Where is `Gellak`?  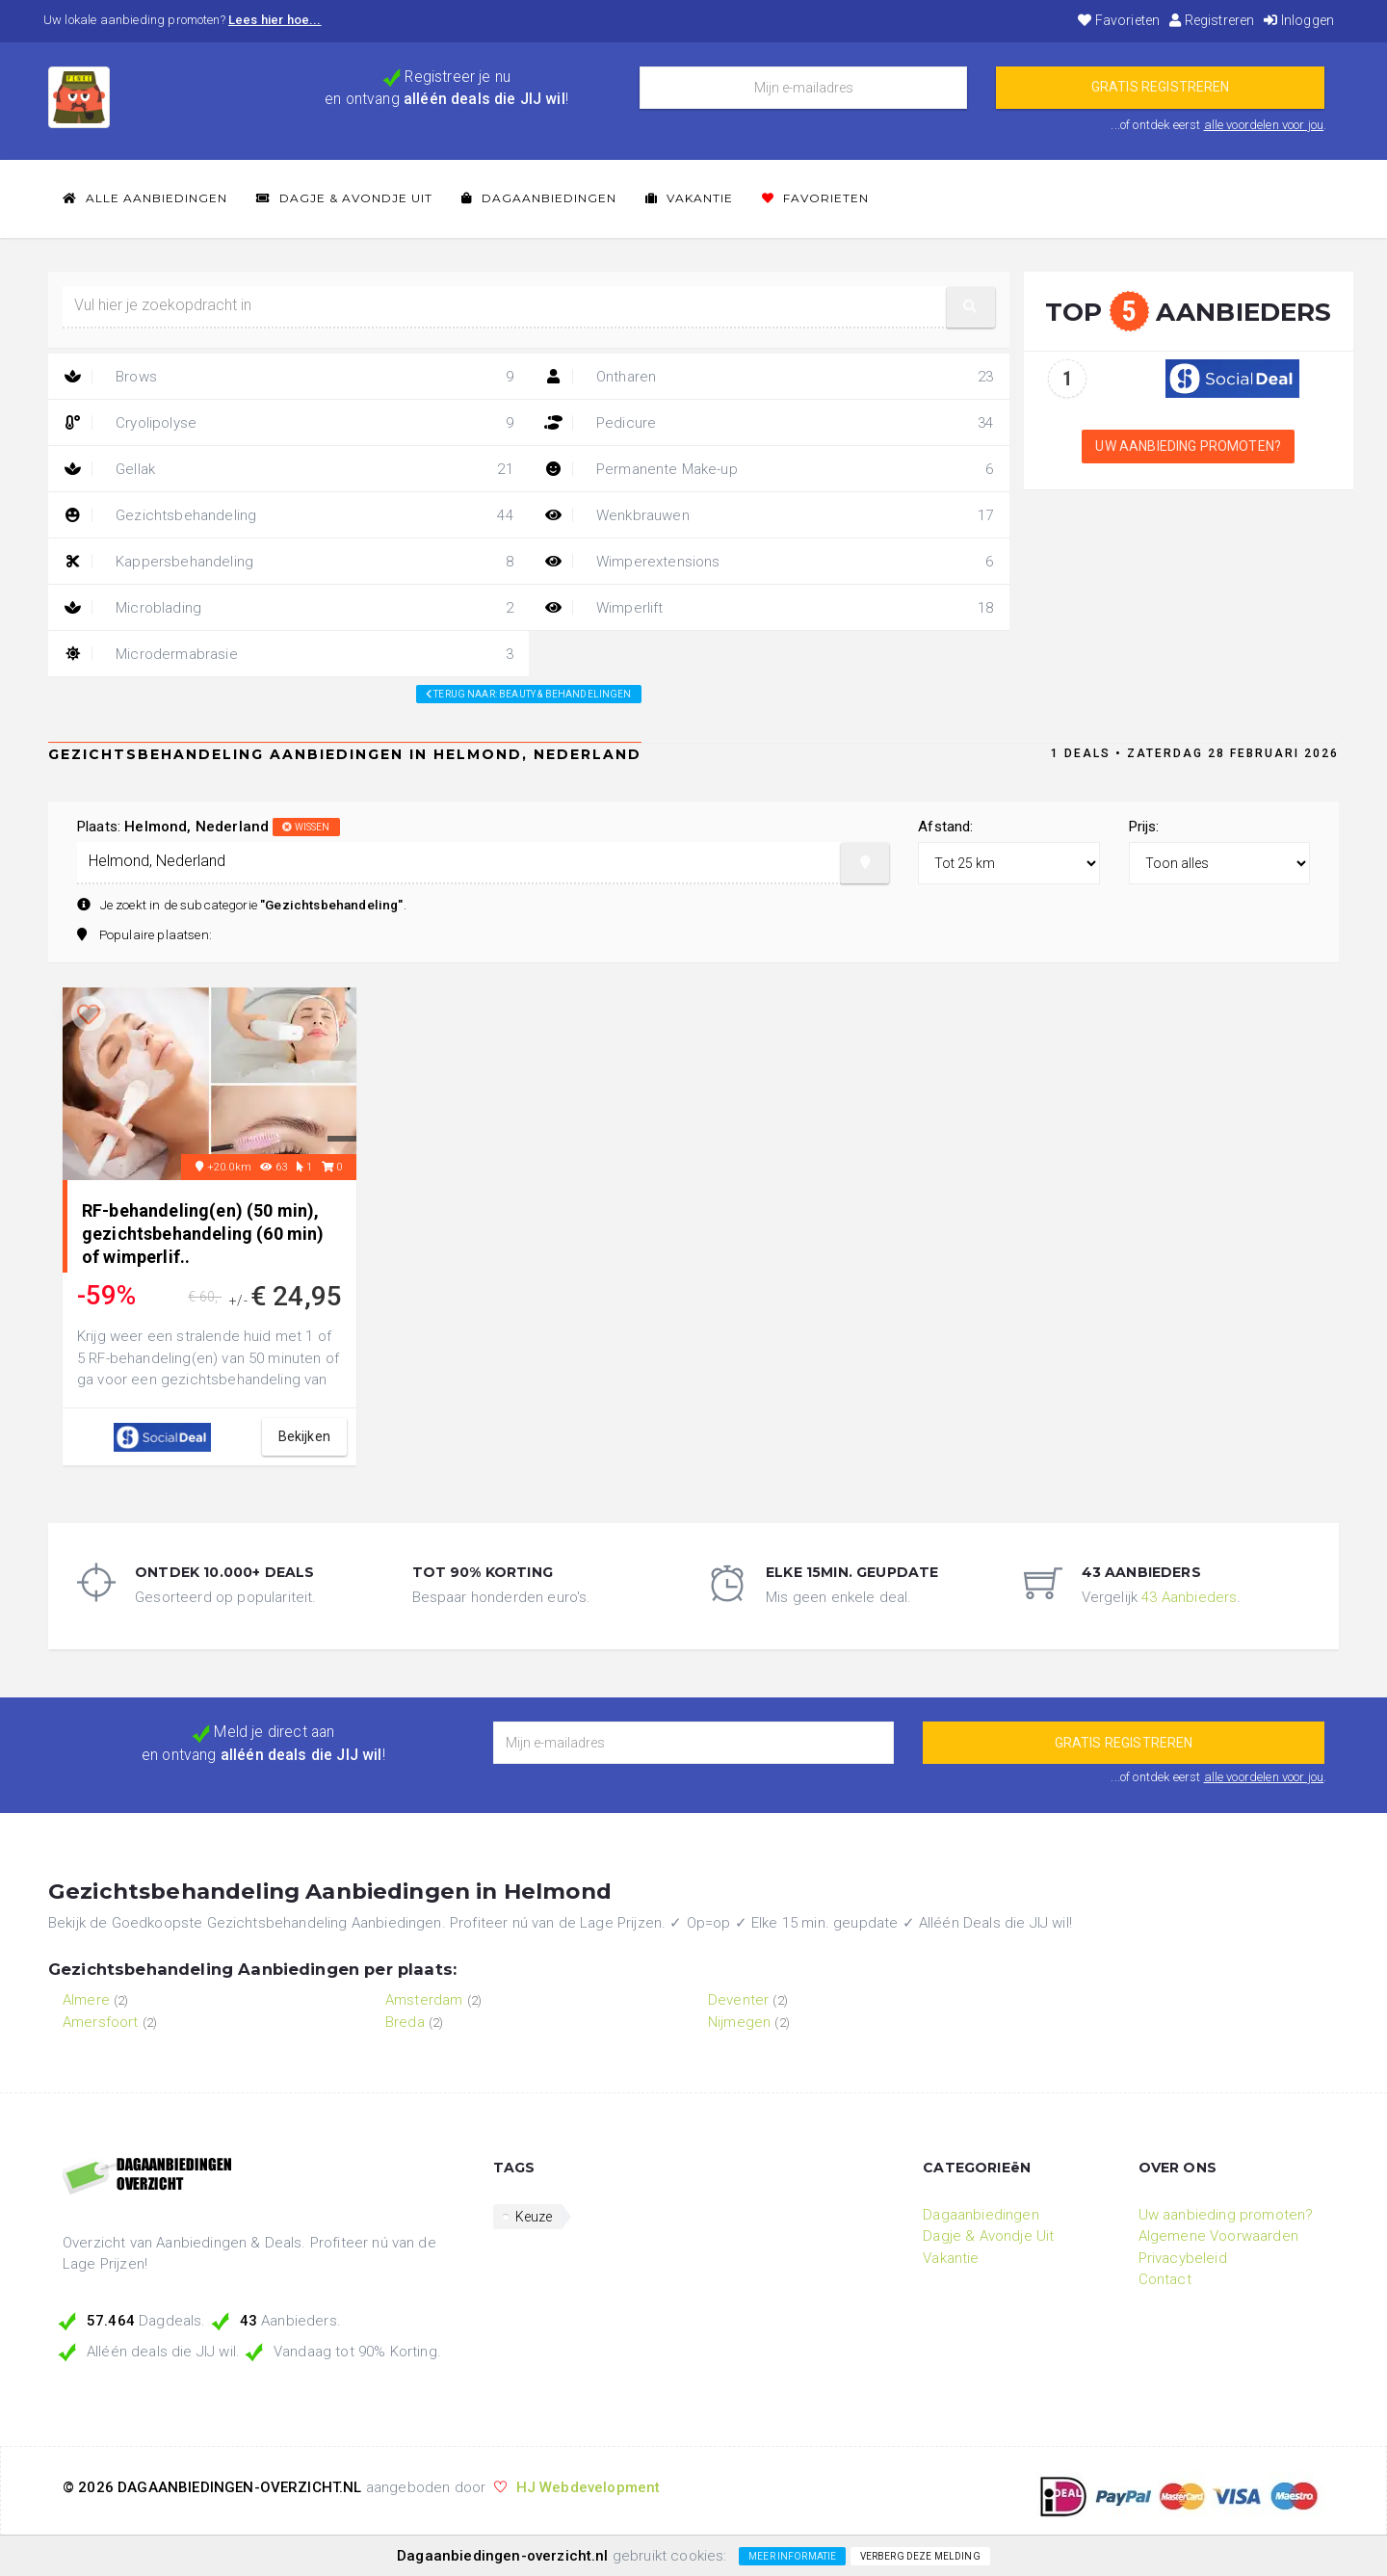 Gellak is located at coordinates (288, 469).